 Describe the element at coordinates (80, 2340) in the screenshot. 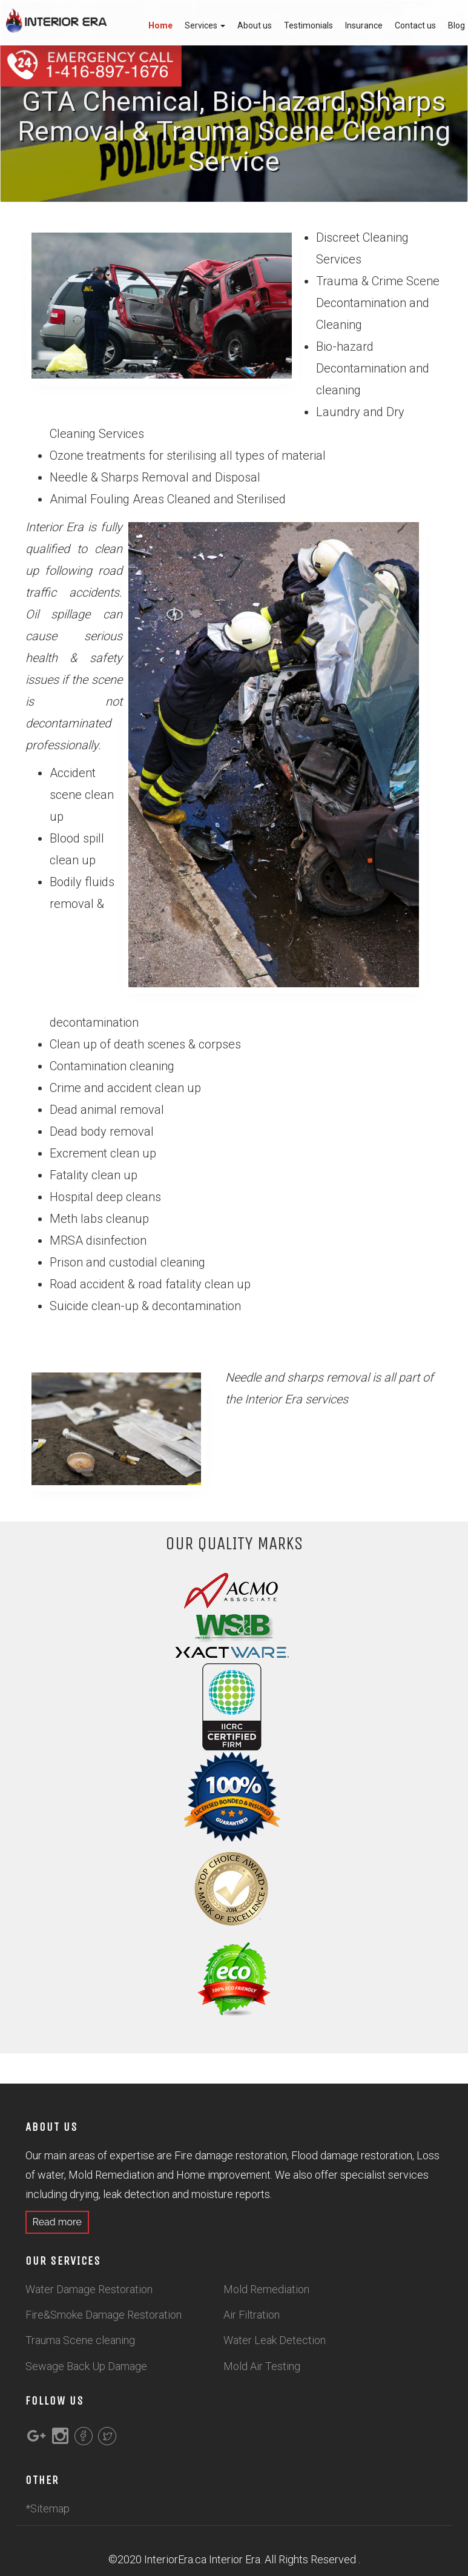

I see `Trauma Scene cleaning` at that location.